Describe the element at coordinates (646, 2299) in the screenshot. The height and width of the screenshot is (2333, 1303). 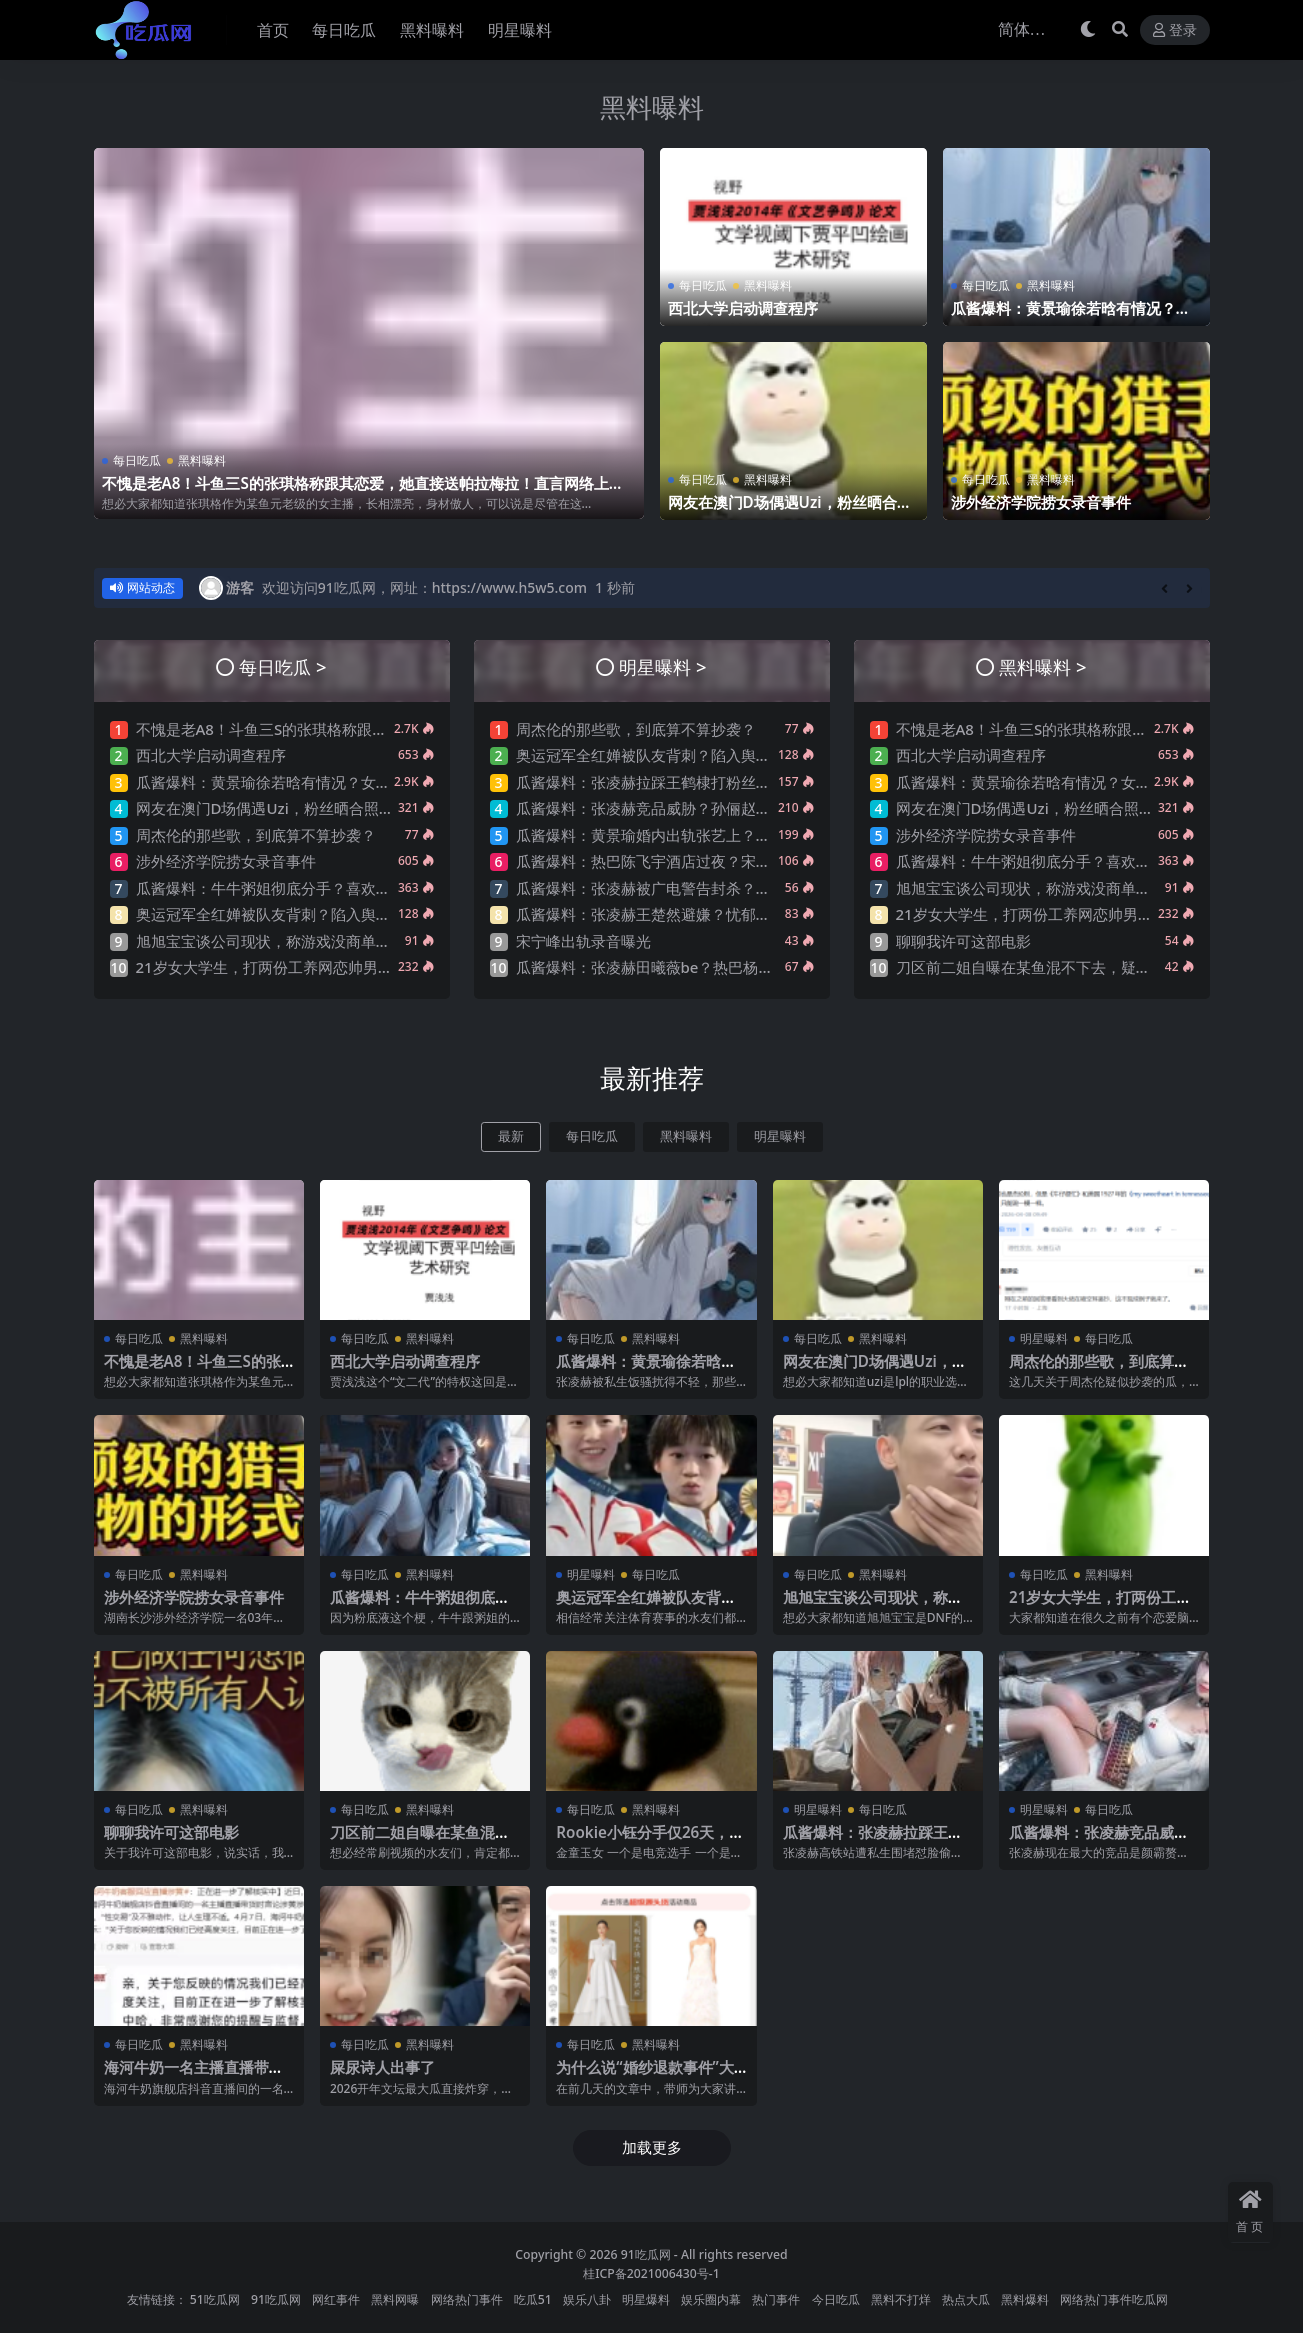
I see `明星爆料` at that location.